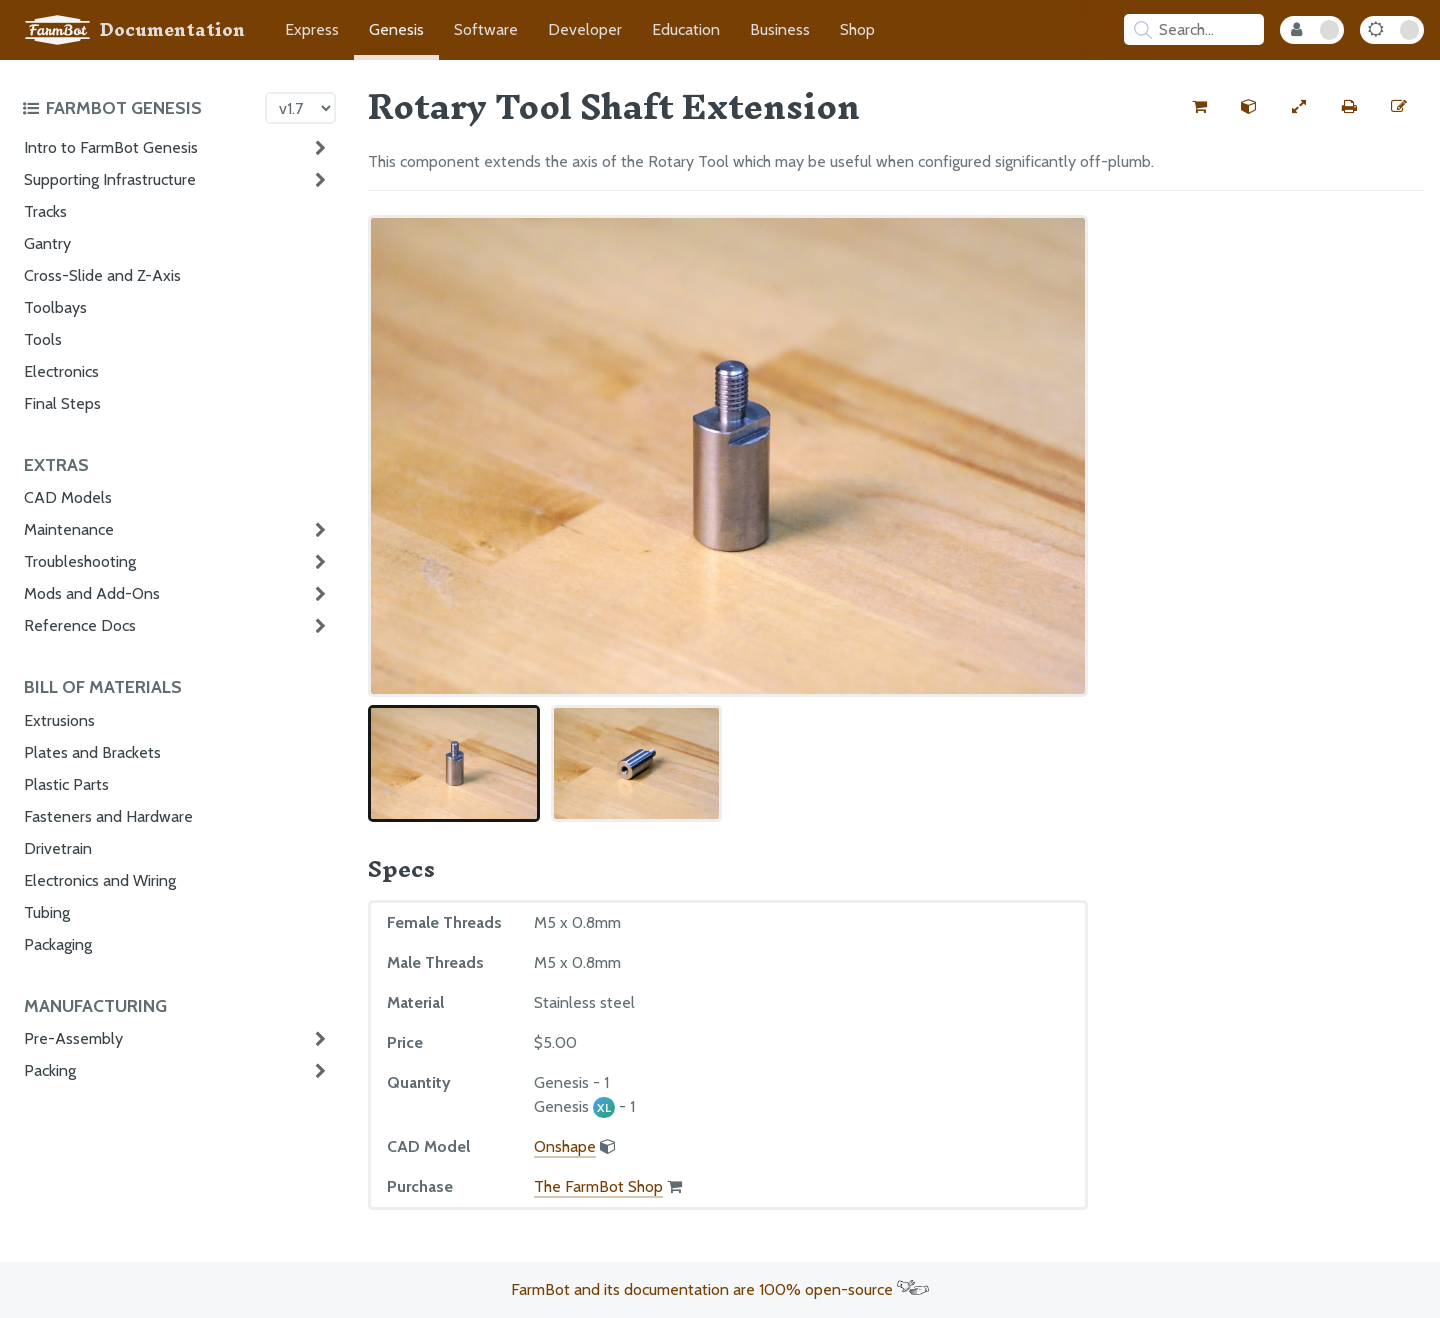 This screenshot has width=1440, height=1318. What do you see at coordinates (312, 29) in the screenshot?
I see `Express` at bounding box center [312, 29].